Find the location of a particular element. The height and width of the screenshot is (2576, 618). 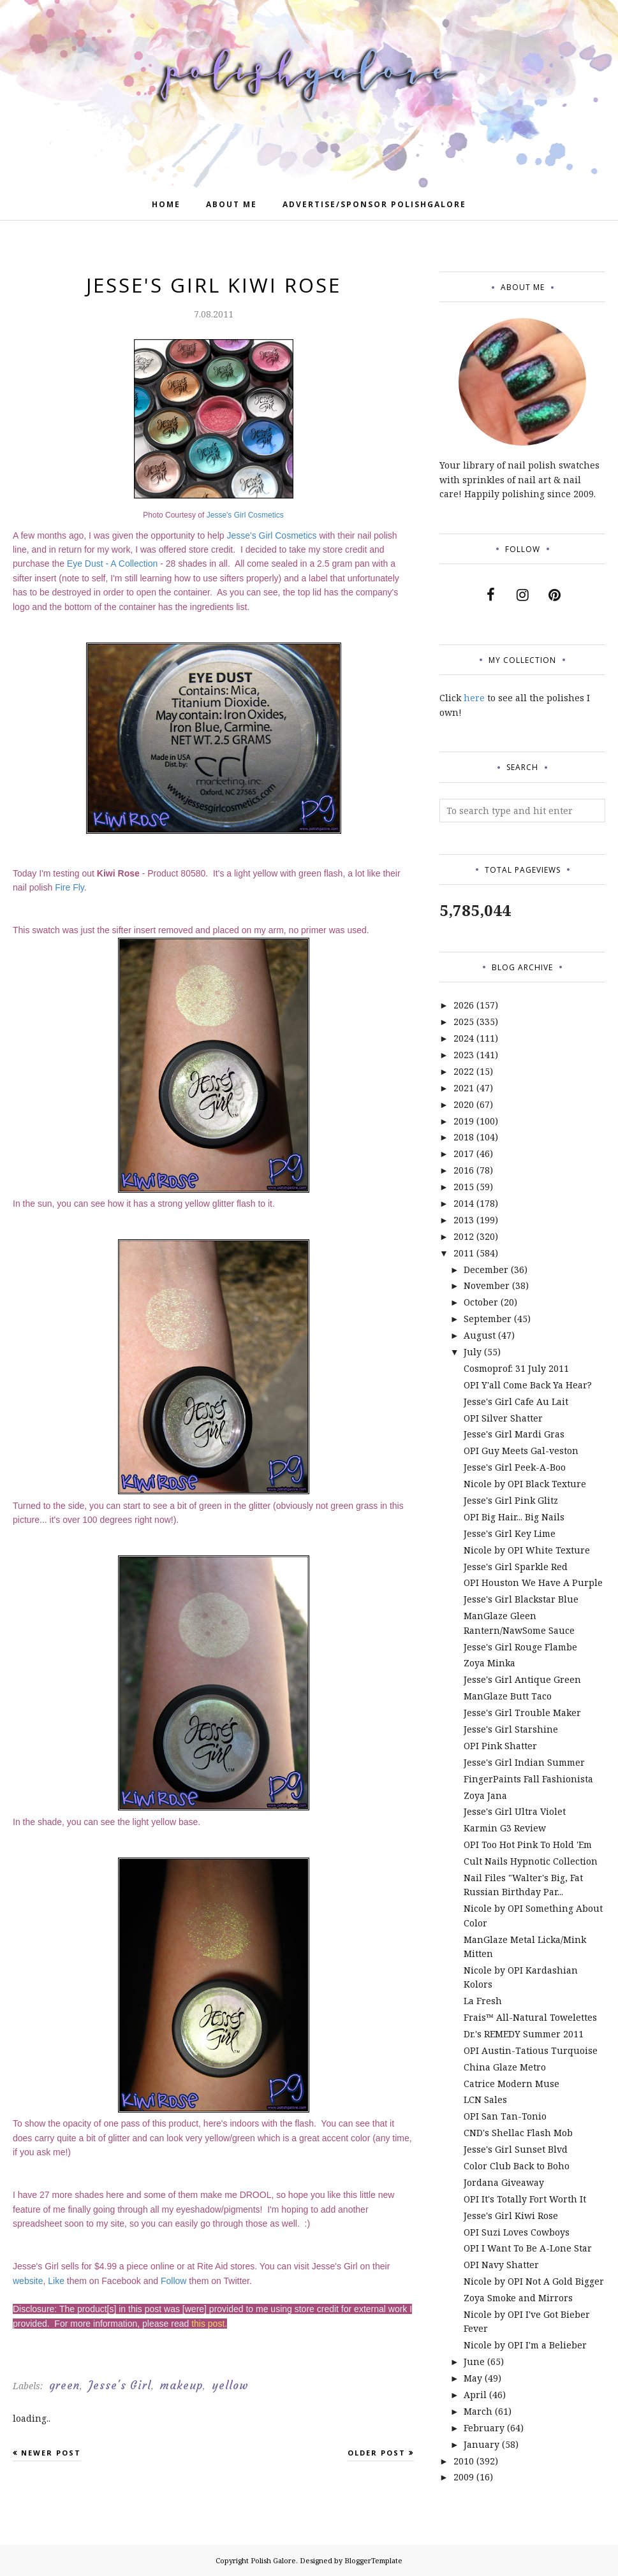

Jesse's Girl Mardi Gras is located at coordinates (514, 1434).